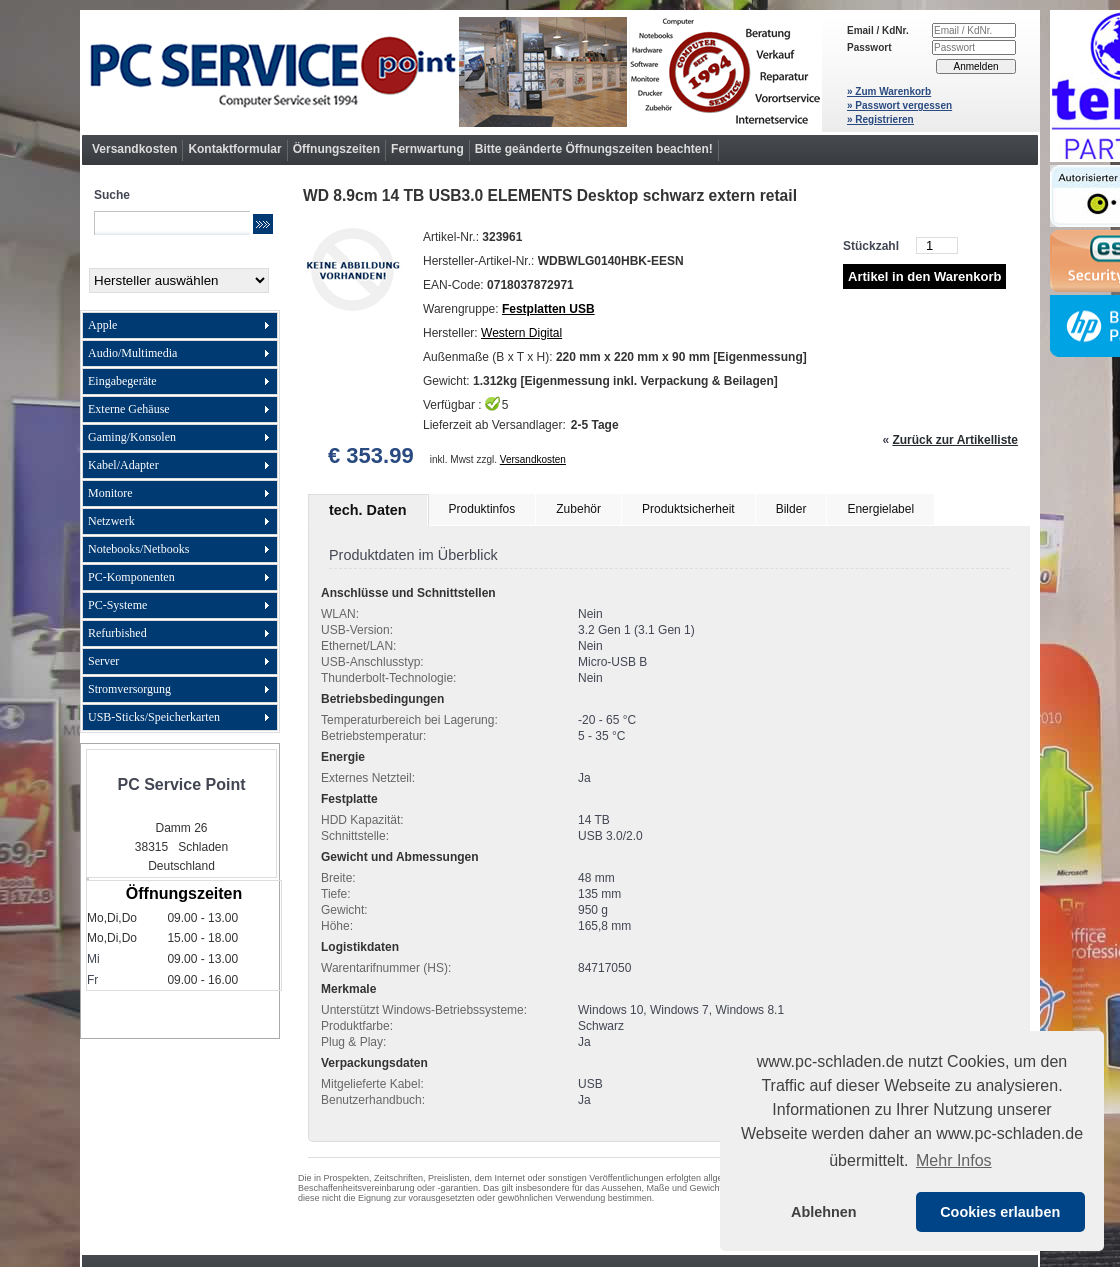 The height and width of the screenshot is (1267, 1120). Describe the element at coordinates (954, 1160) in the screenshot. I see `Mehr Infos [button]` at that location.